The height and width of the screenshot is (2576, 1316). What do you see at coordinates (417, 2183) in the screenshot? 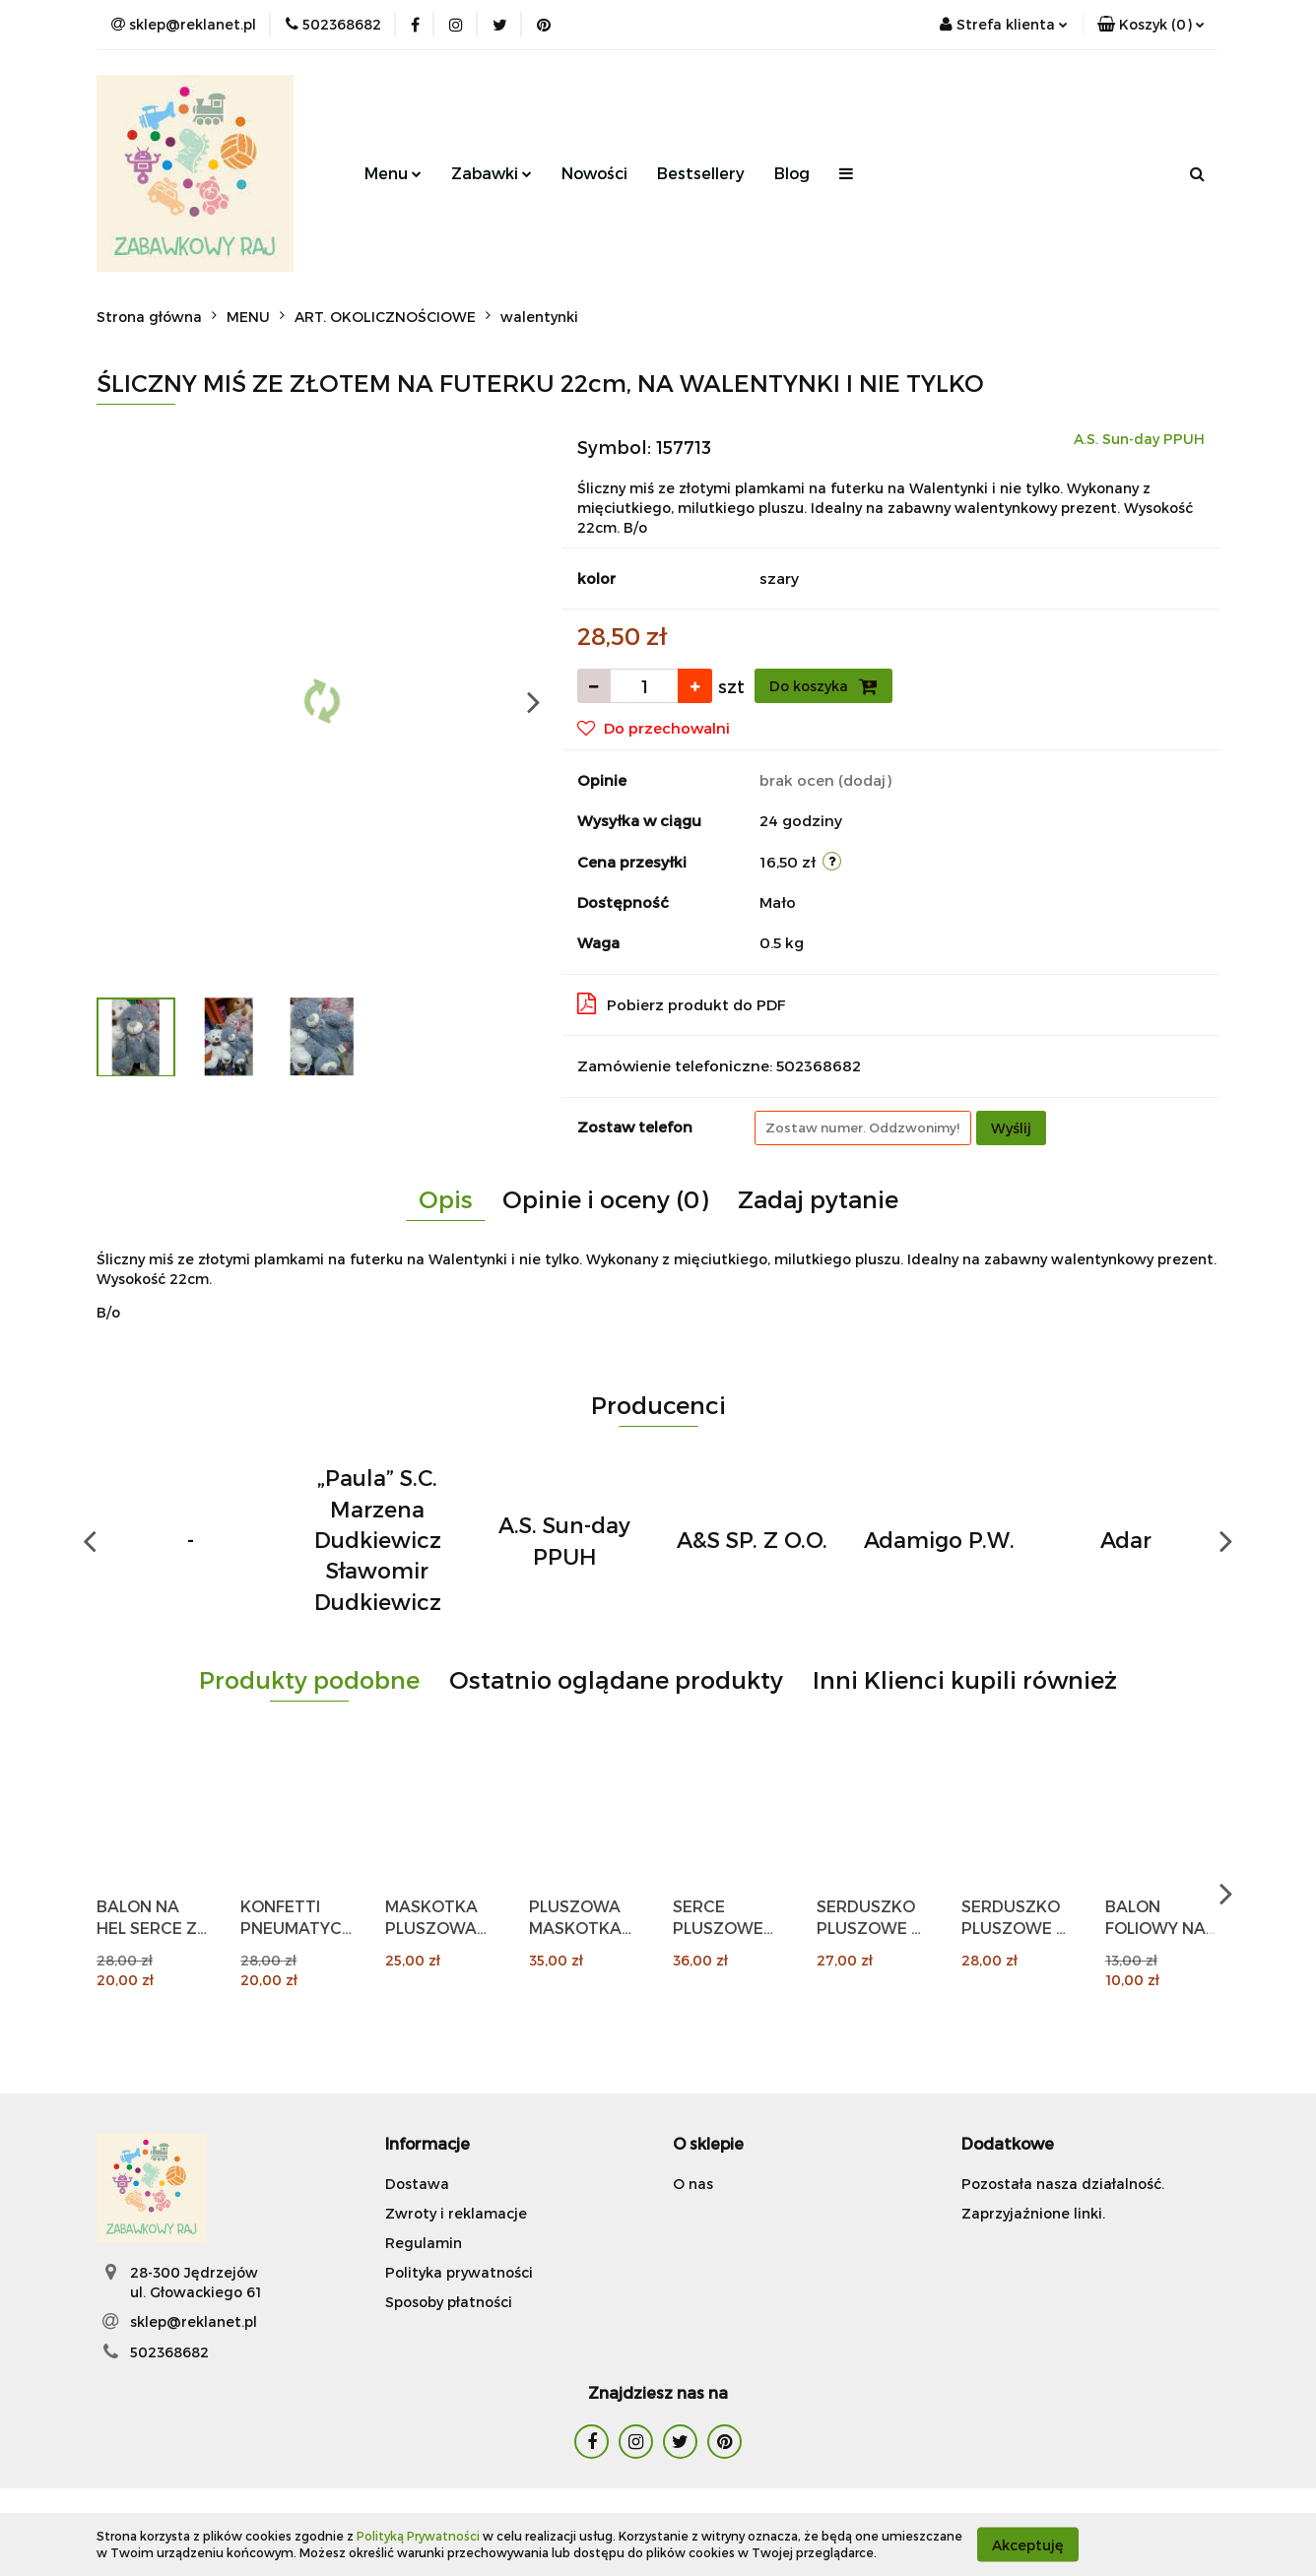
I see `Dostawa` at bounding box center [417, 2183].